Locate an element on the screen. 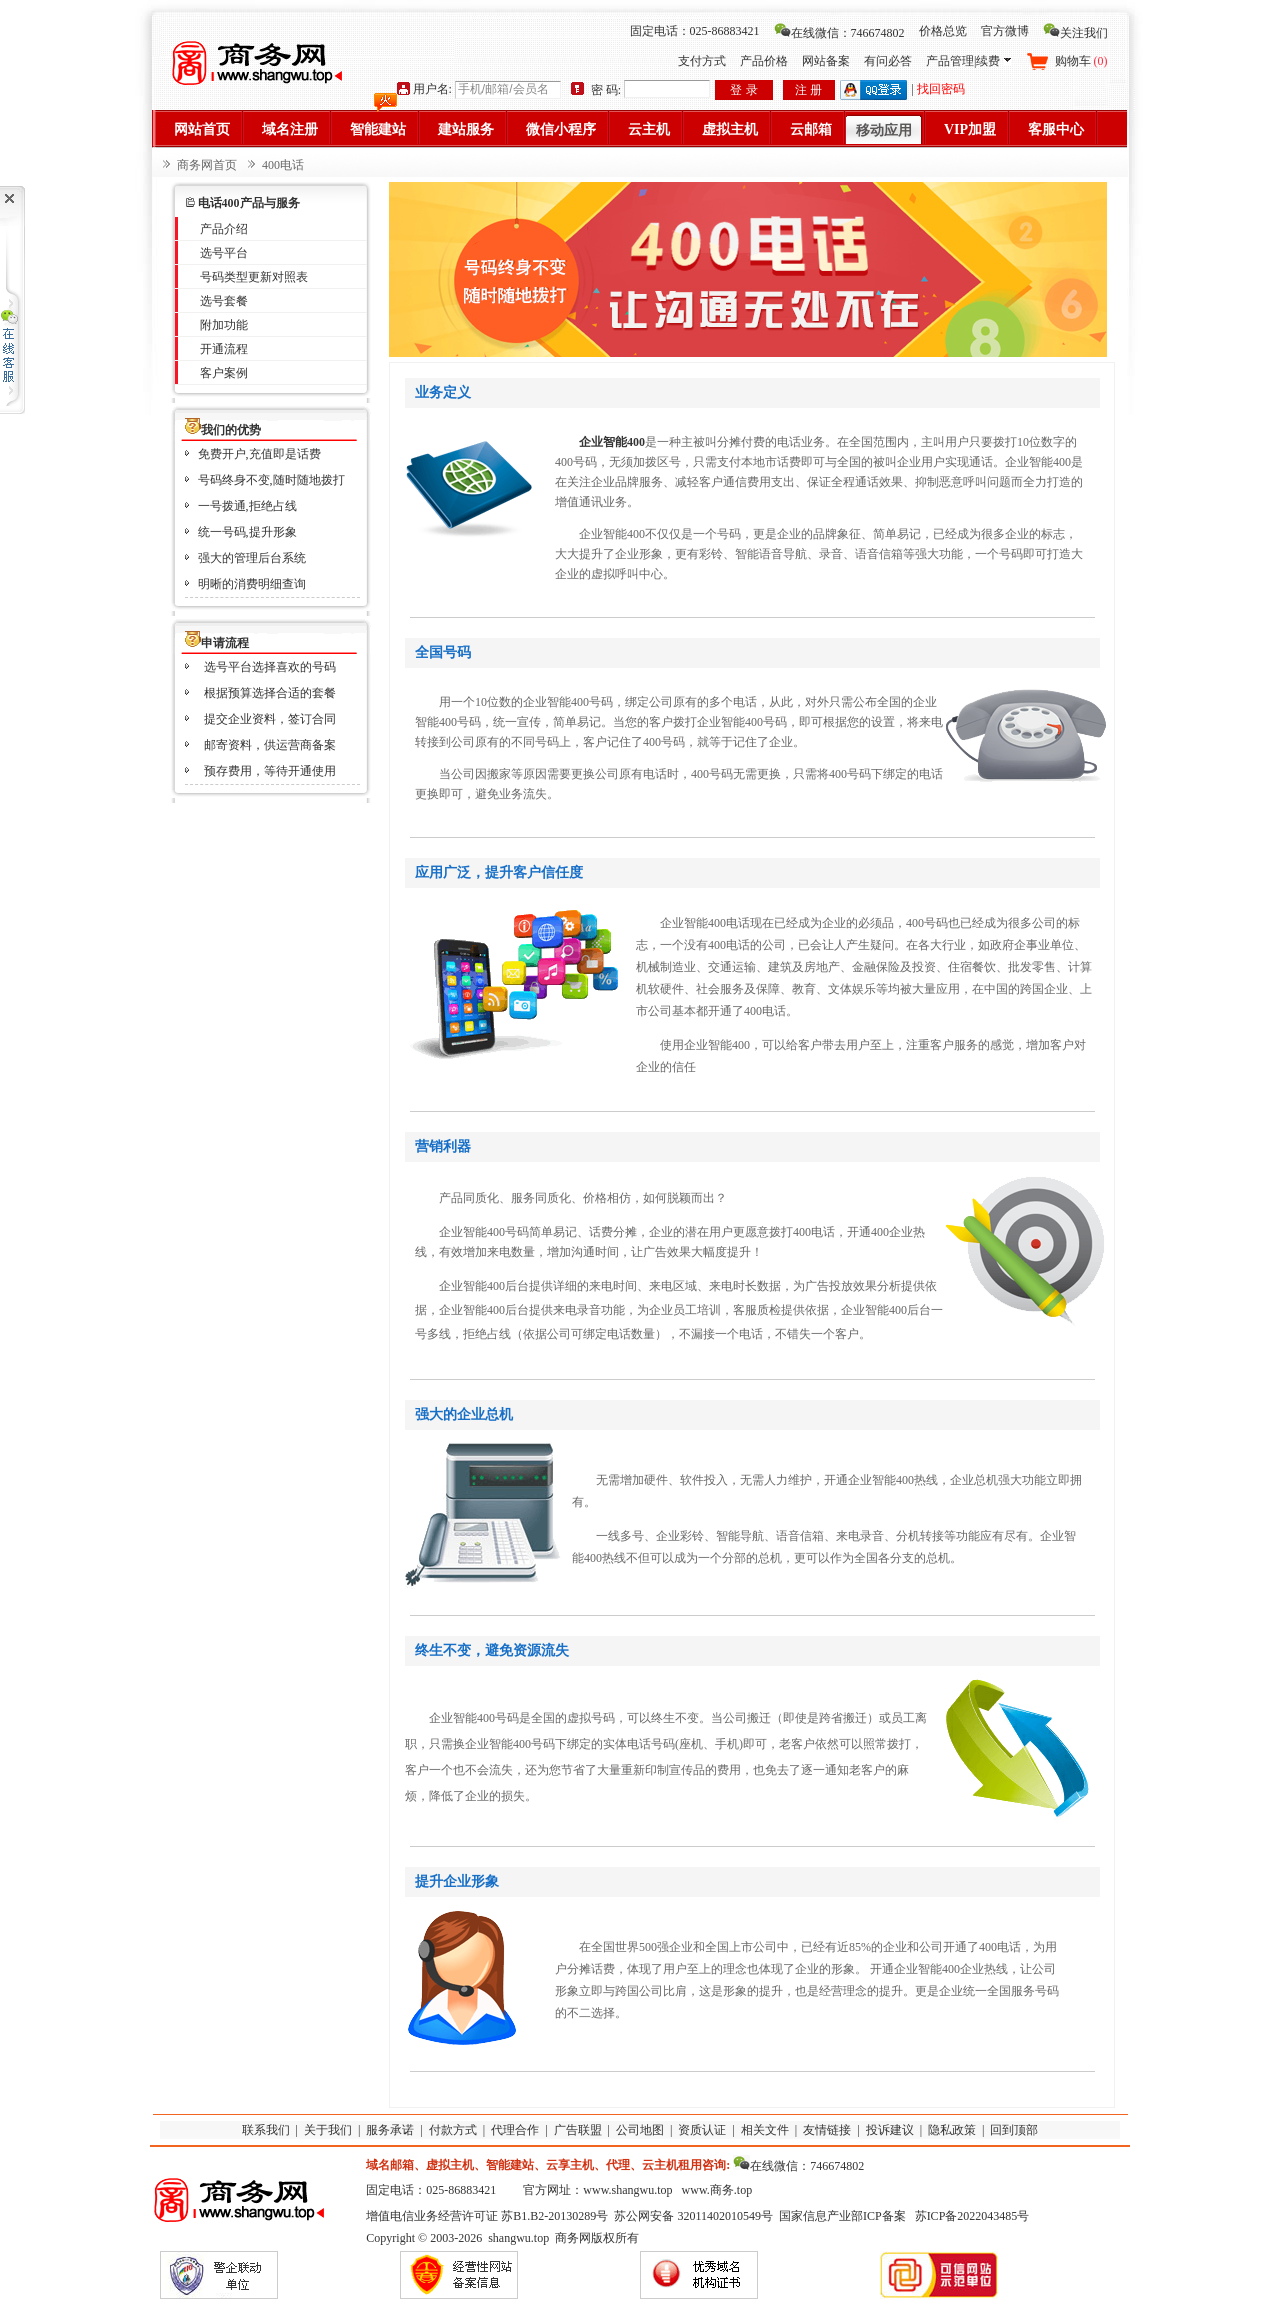 The height and width of the screenshot is (2306, 1280). 商务网首页 is located at coordinates (207, 165).